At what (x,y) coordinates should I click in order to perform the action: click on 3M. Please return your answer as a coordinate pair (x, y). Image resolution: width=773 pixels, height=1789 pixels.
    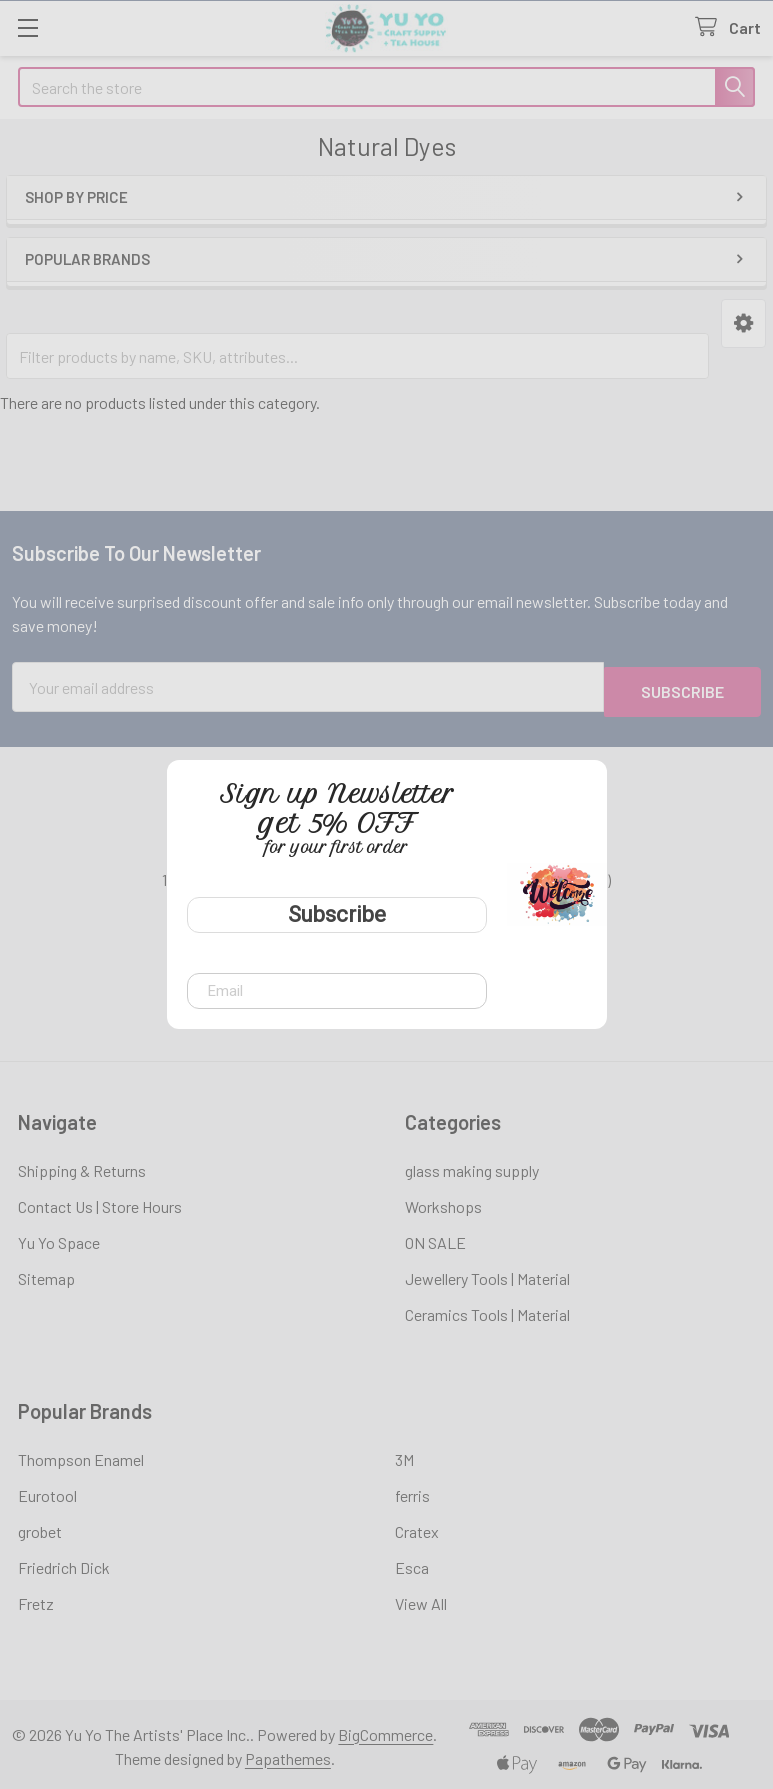
    Looking at the image, I should click on (404, 1454).